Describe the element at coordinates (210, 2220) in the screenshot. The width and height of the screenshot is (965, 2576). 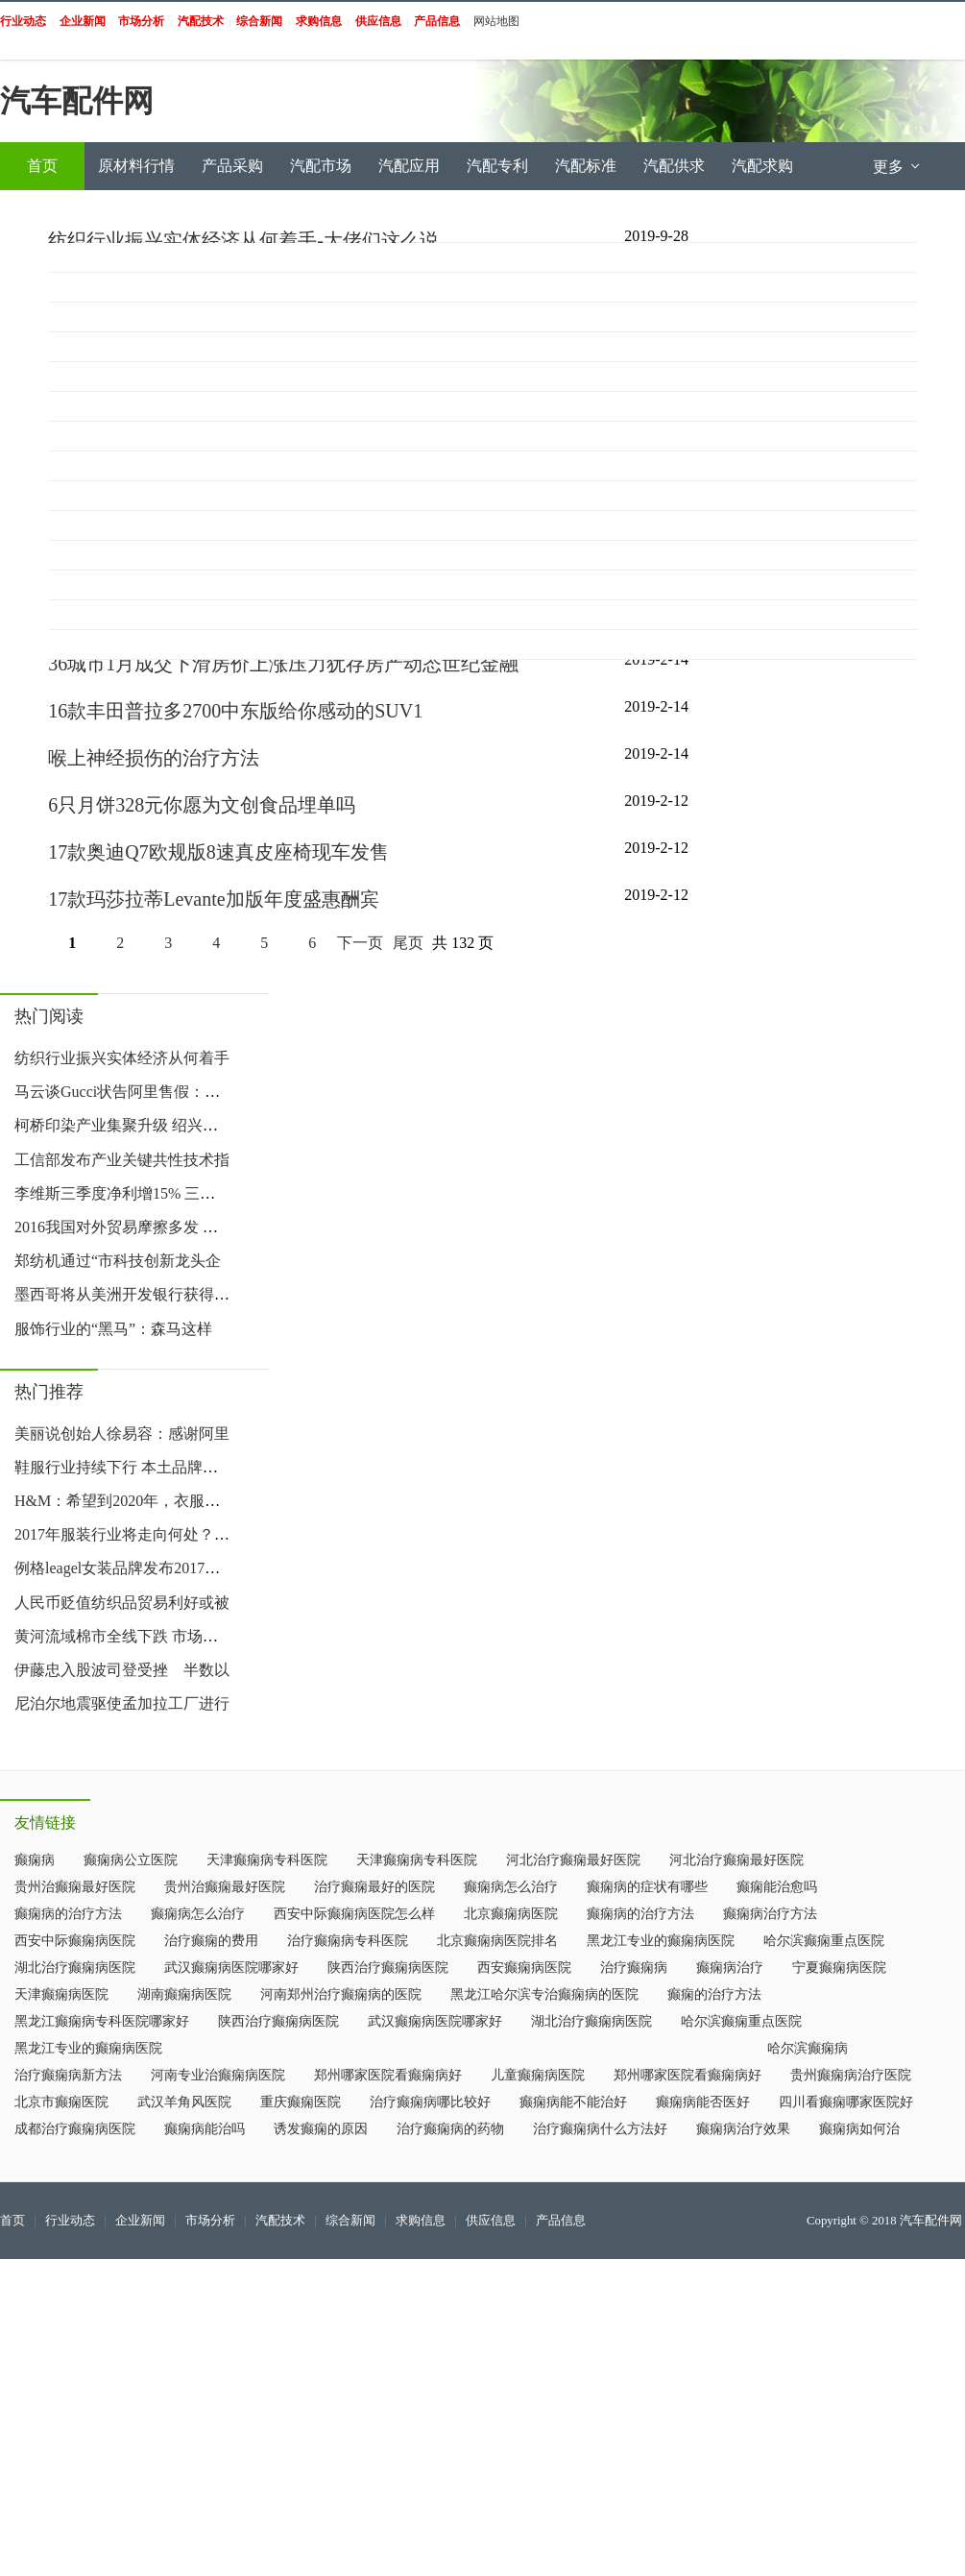
I see `市场分析` at that location.